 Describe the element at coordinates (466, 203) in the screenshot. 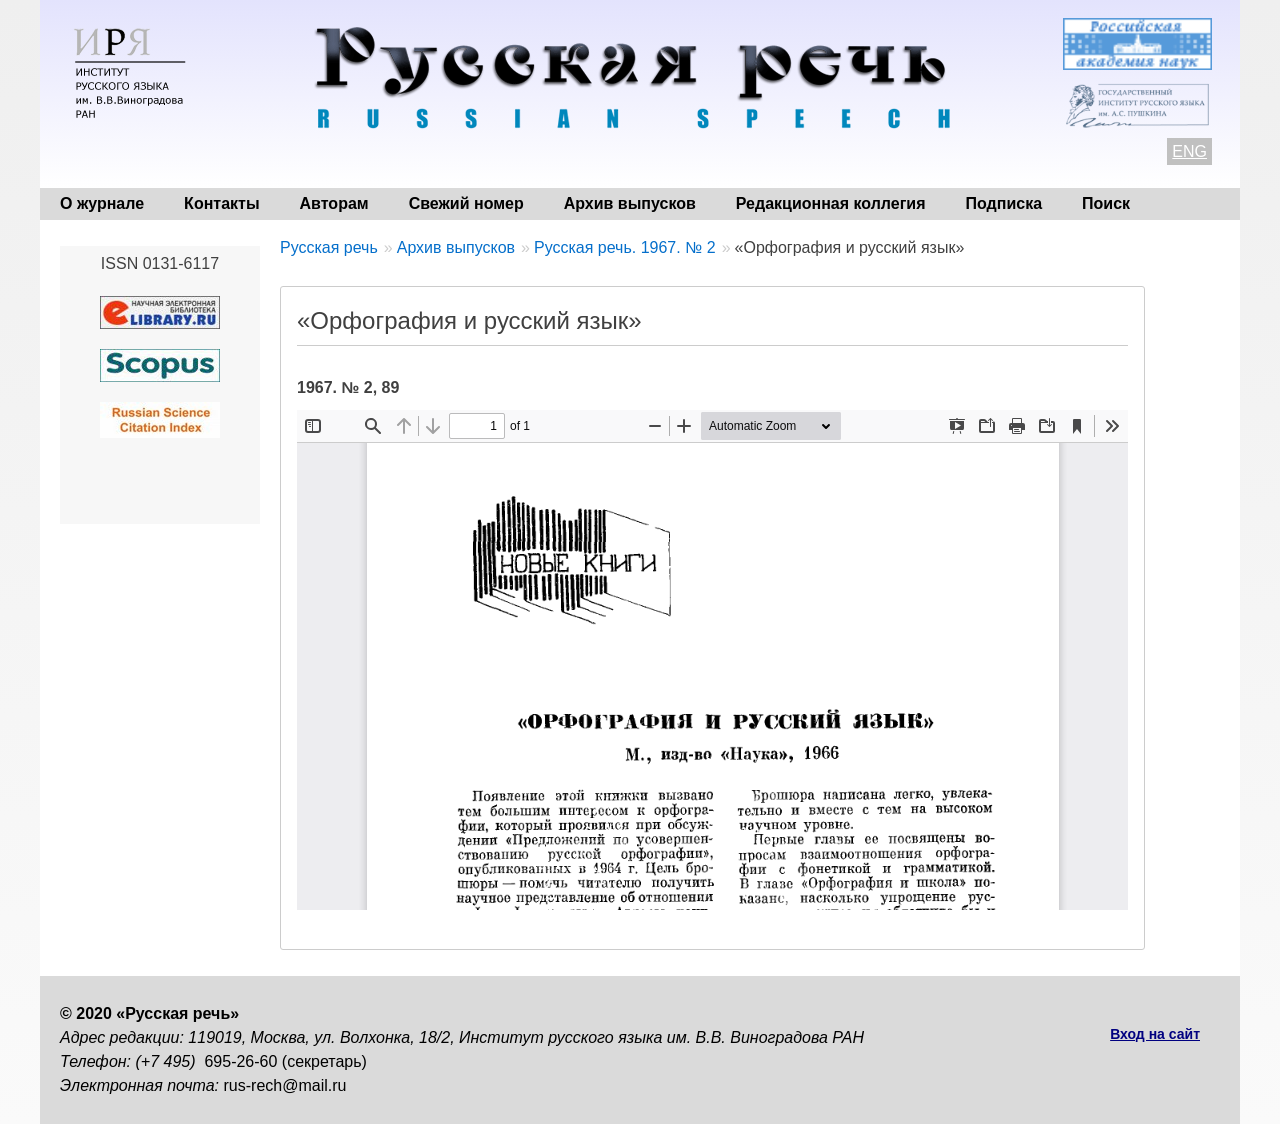

I see `Свежий номер` at that location.